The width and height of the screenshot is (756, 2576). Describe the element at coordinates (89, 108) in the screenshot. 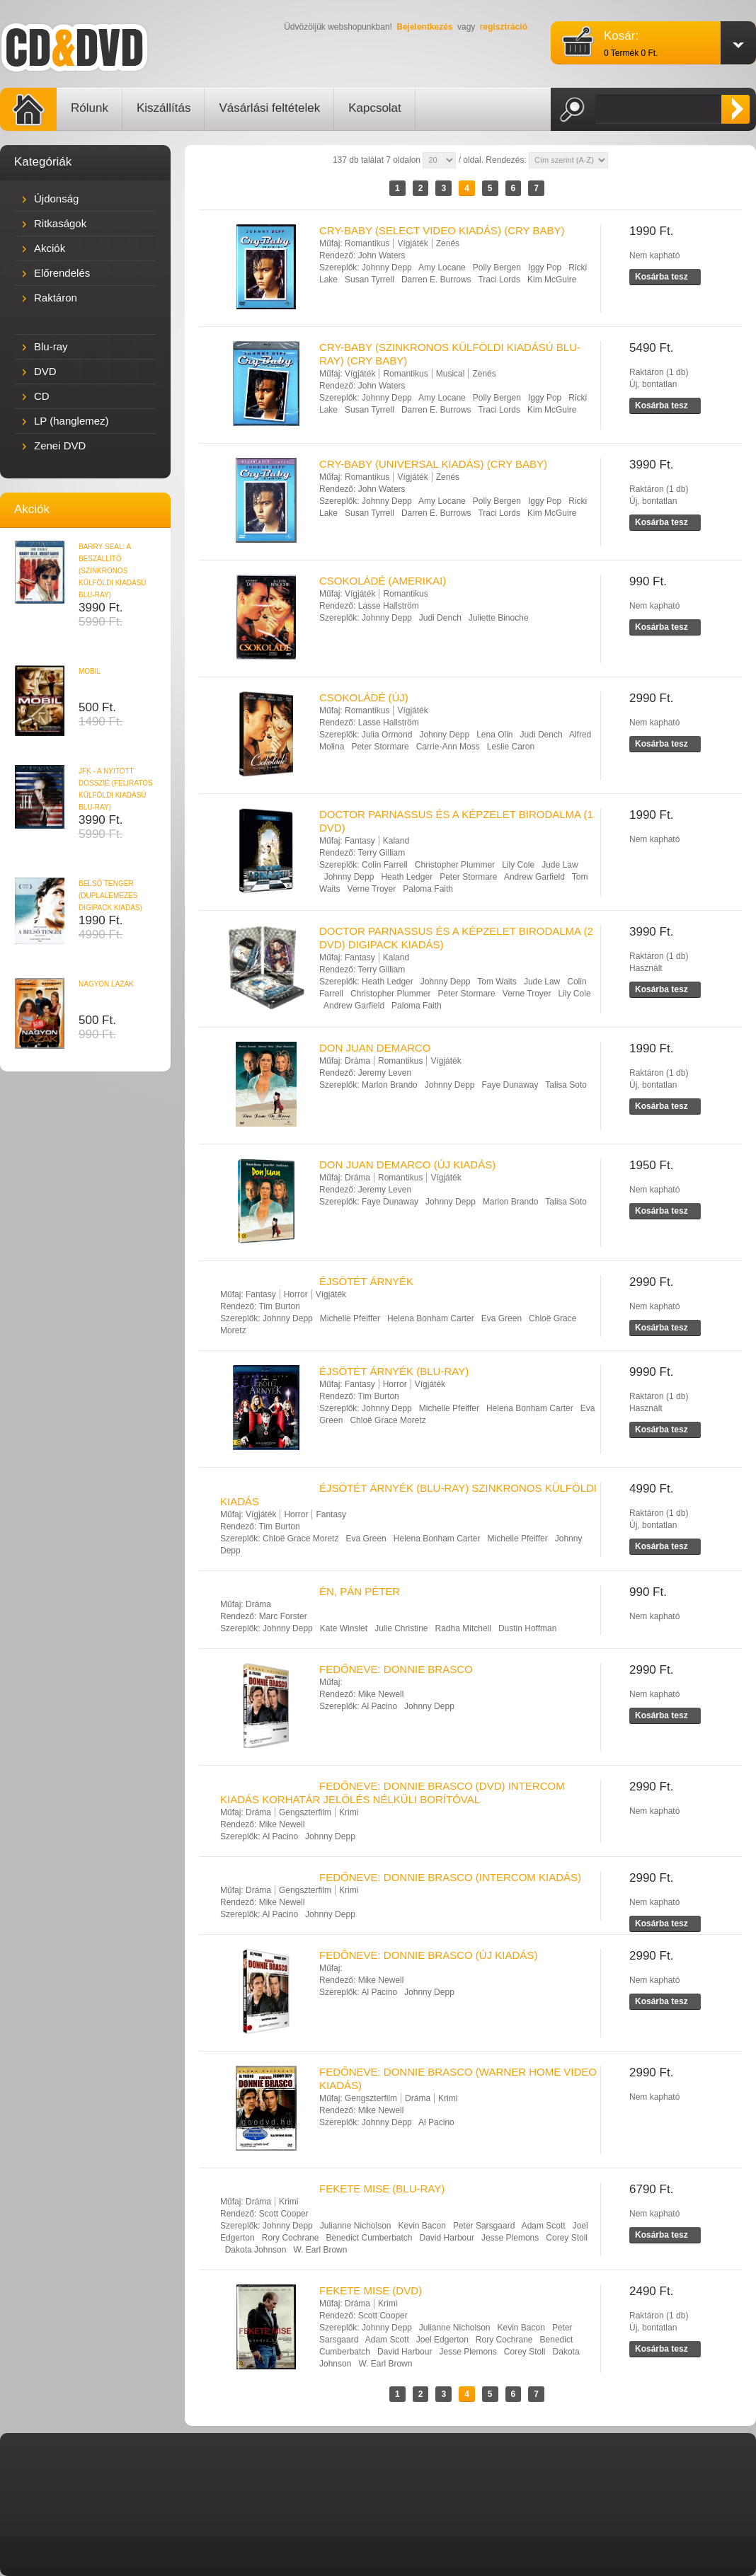

I see `Rólunk` at that location.